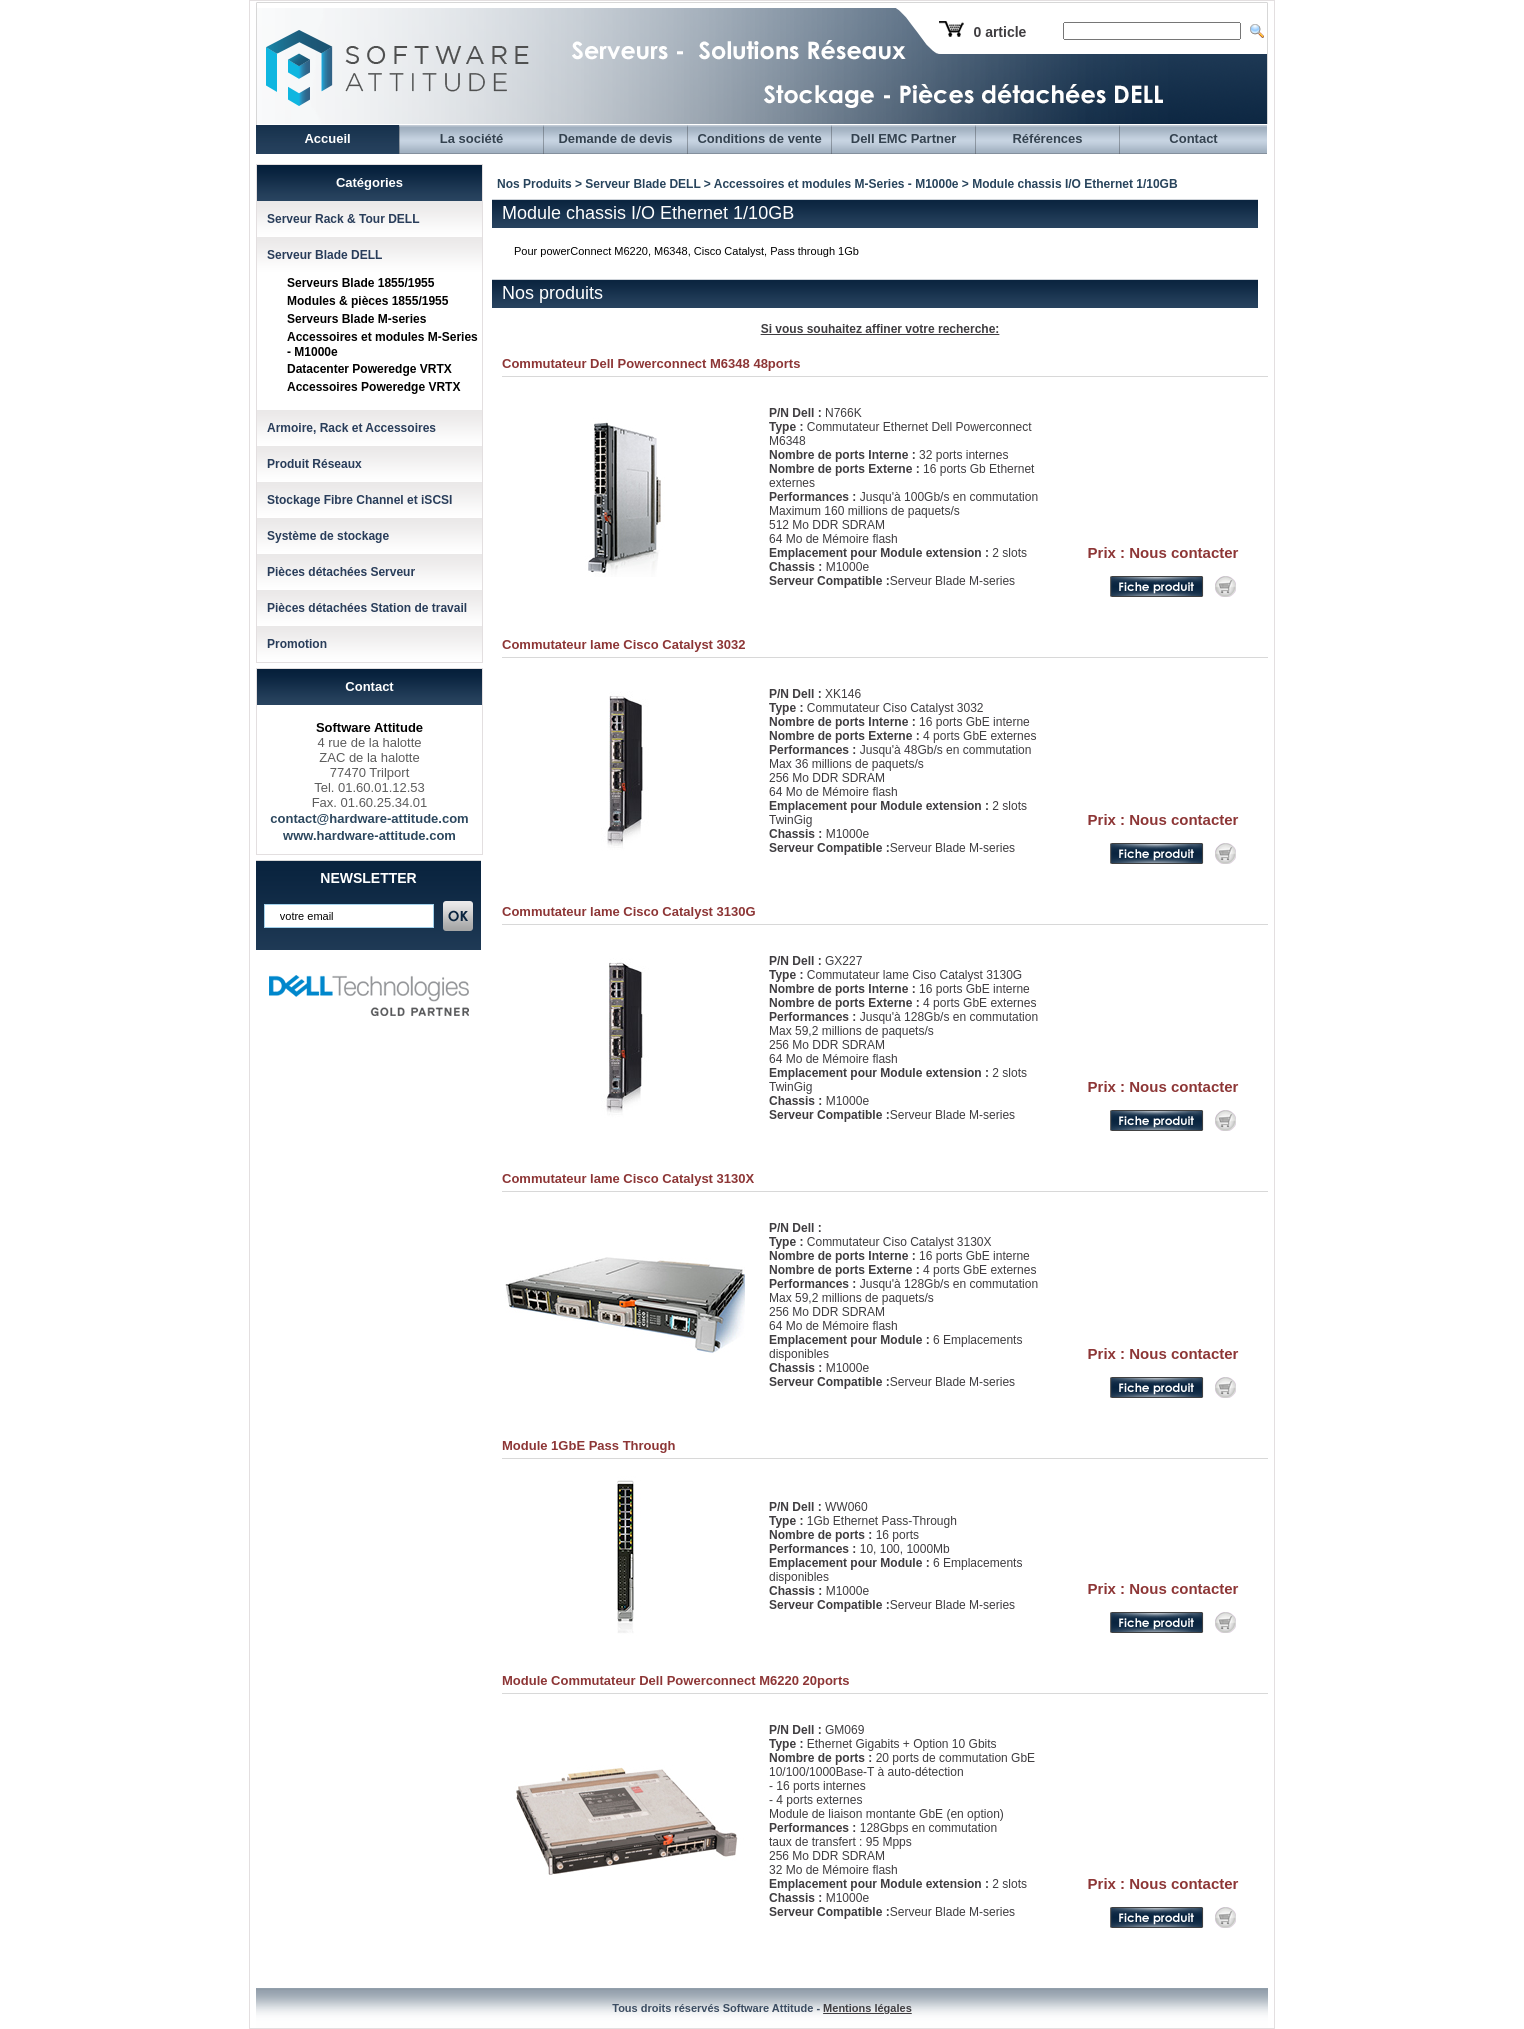 The image size is (1524, 2029). I want to click on Accessoires et modules M-Series - M1000e, so click(836, 184).